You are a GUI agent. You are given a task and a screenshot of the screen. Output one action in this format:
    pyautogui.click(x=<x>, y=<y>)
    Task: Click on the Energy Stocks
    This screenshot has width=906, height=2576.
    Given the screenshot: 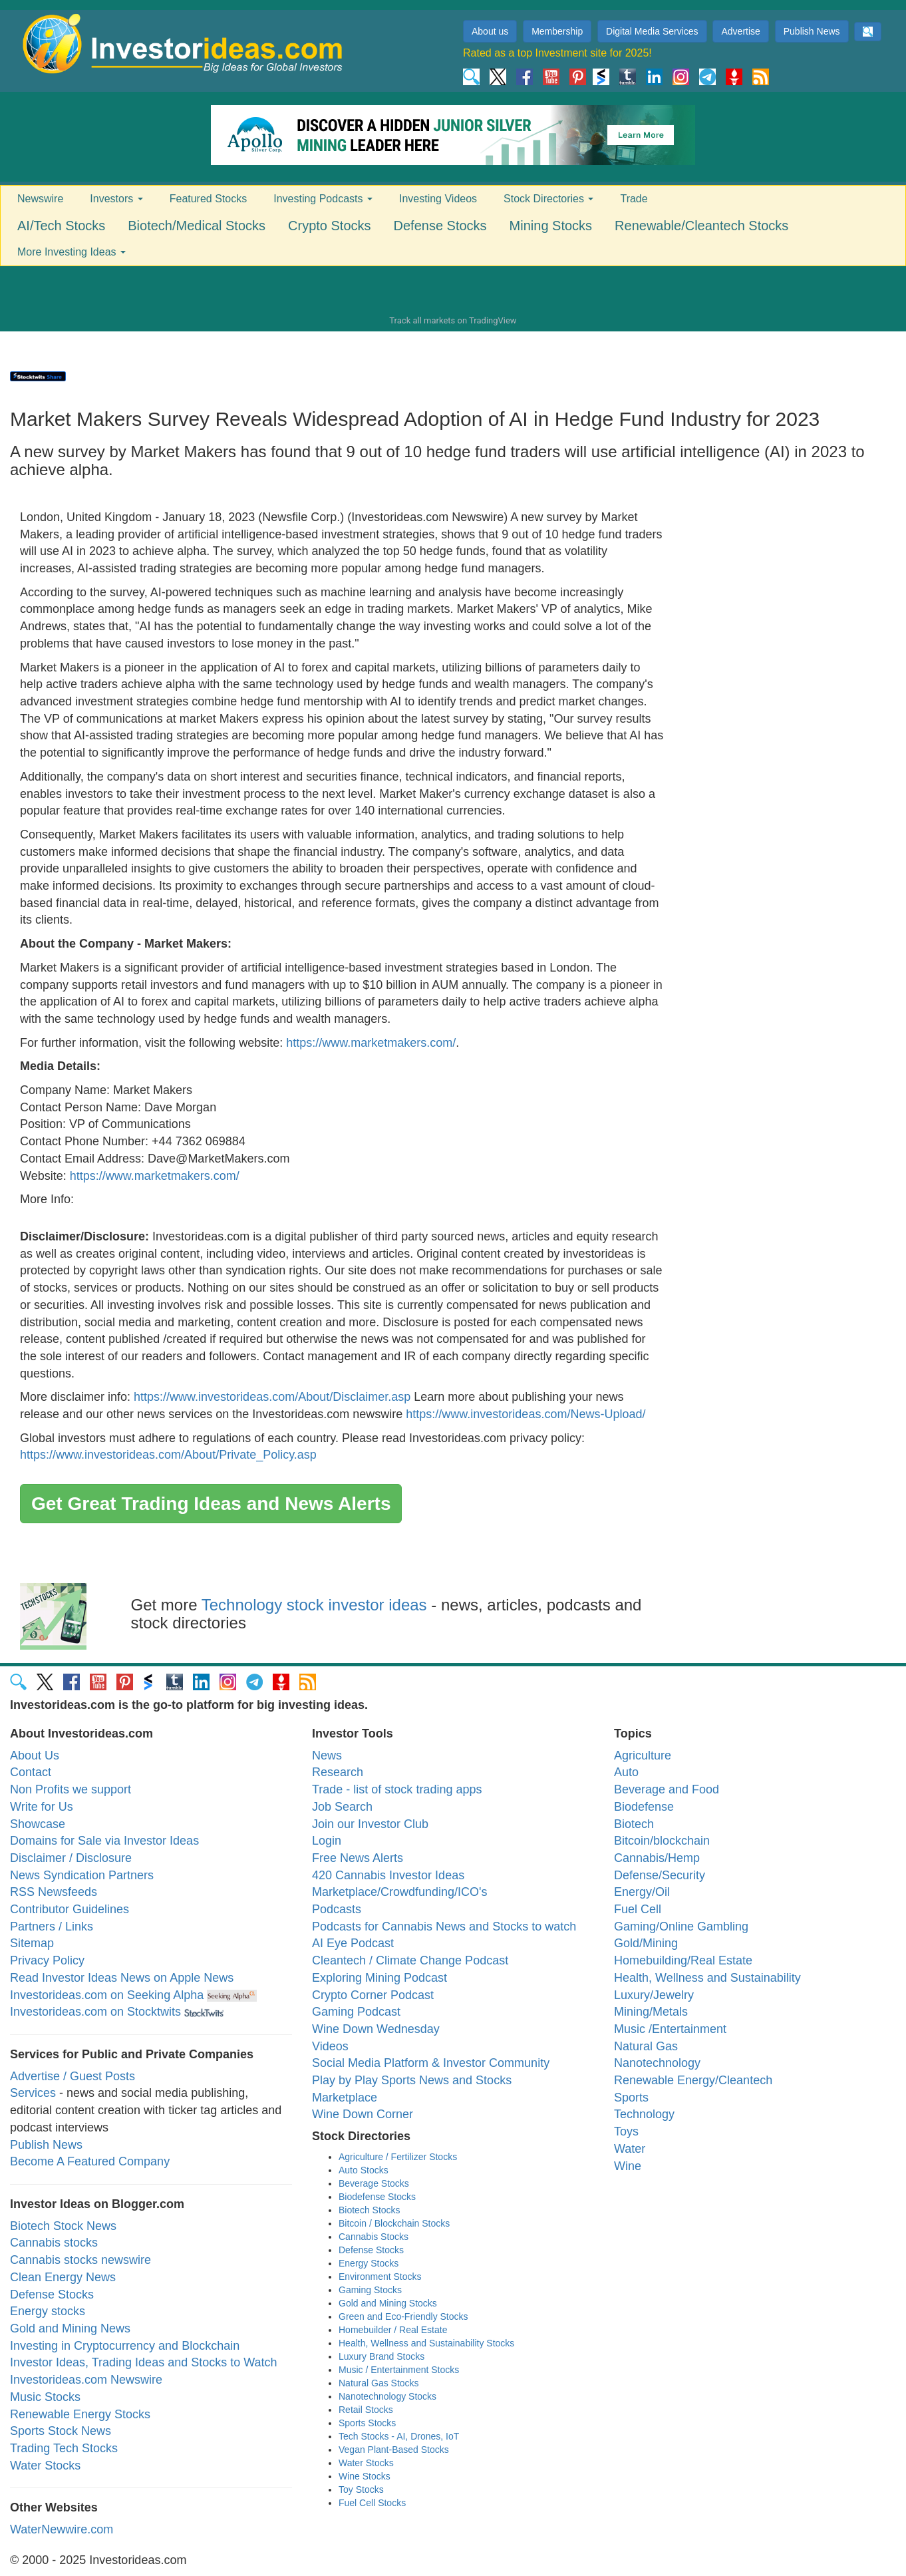 What is the action you would take?
    pyautogui.click(x=368, y=2263)
    